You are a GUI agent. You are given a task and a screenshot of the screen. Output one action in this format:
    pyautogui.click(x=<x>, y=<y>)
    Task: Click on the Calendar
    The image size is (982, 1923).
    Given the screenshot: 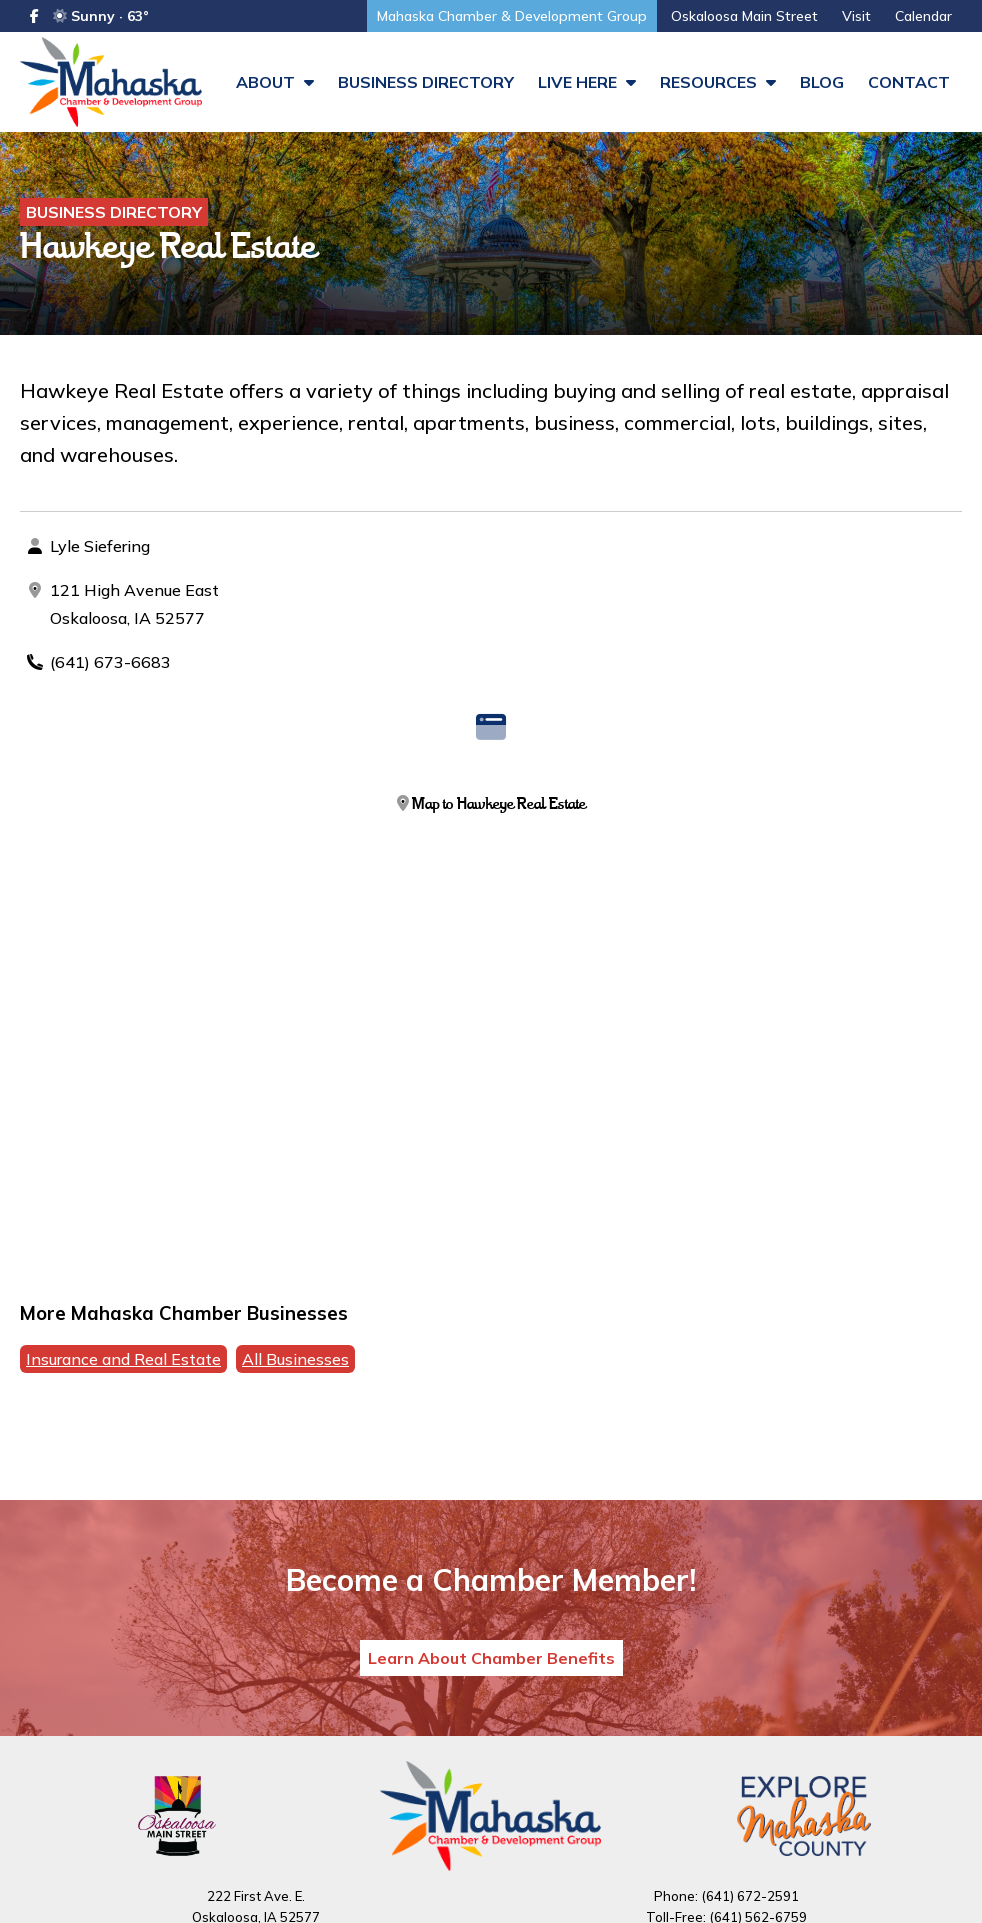 What is the action you would take?
    pyautogui.click(x=923, y=16)
    